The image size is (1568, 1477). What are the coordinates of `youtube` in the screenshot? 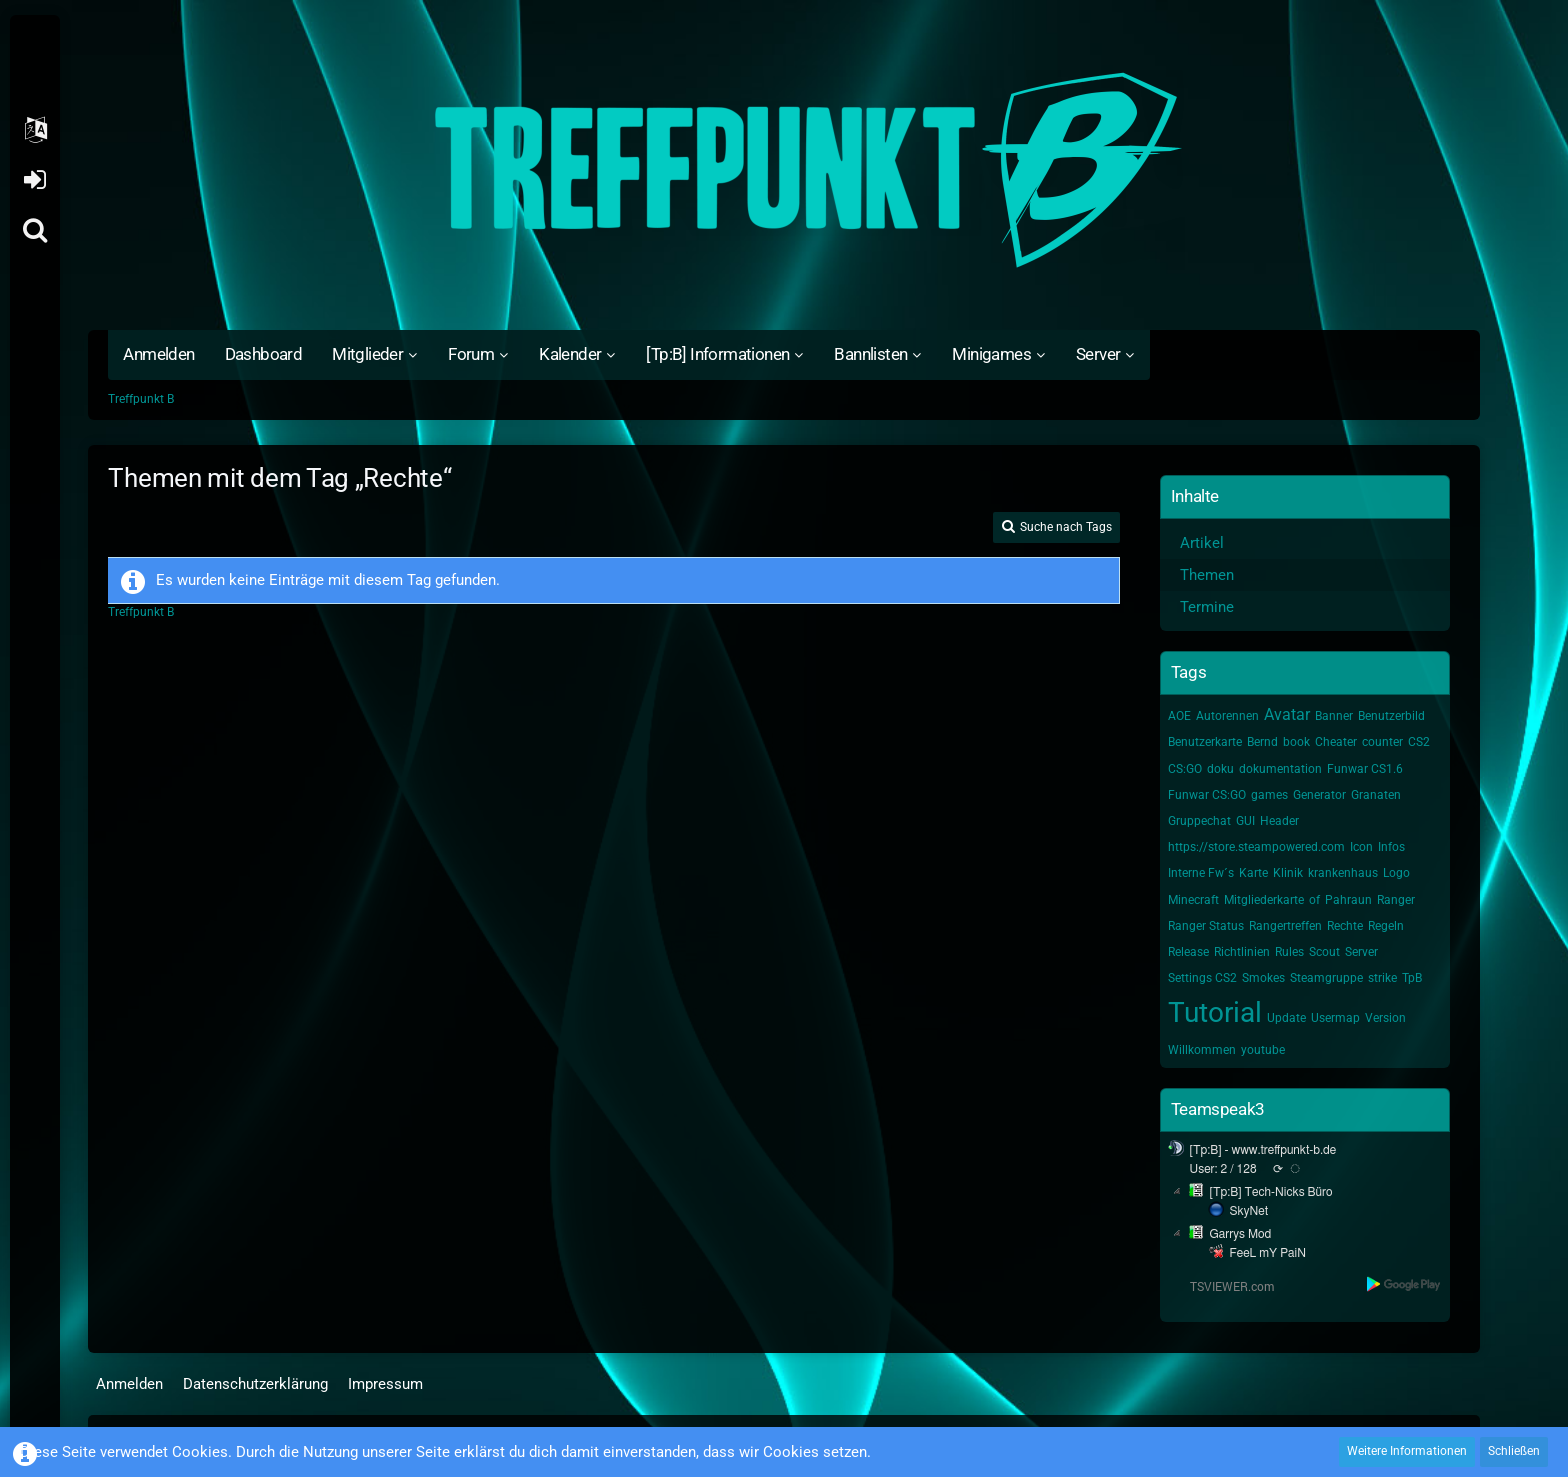 It's located at (1263, 1050).